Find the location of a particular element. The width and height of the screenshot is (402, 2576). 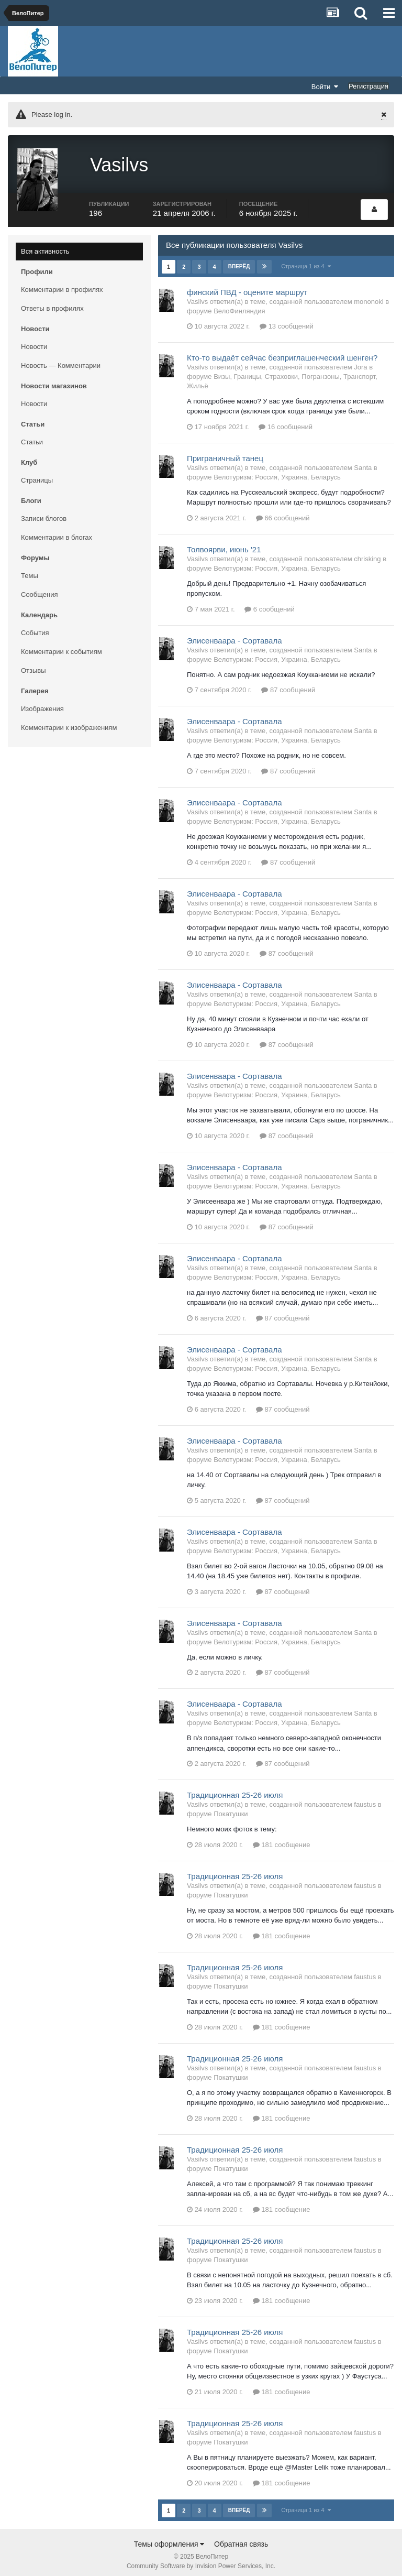

Элисенваара - Сортавала is located at coordinates (234, 635).